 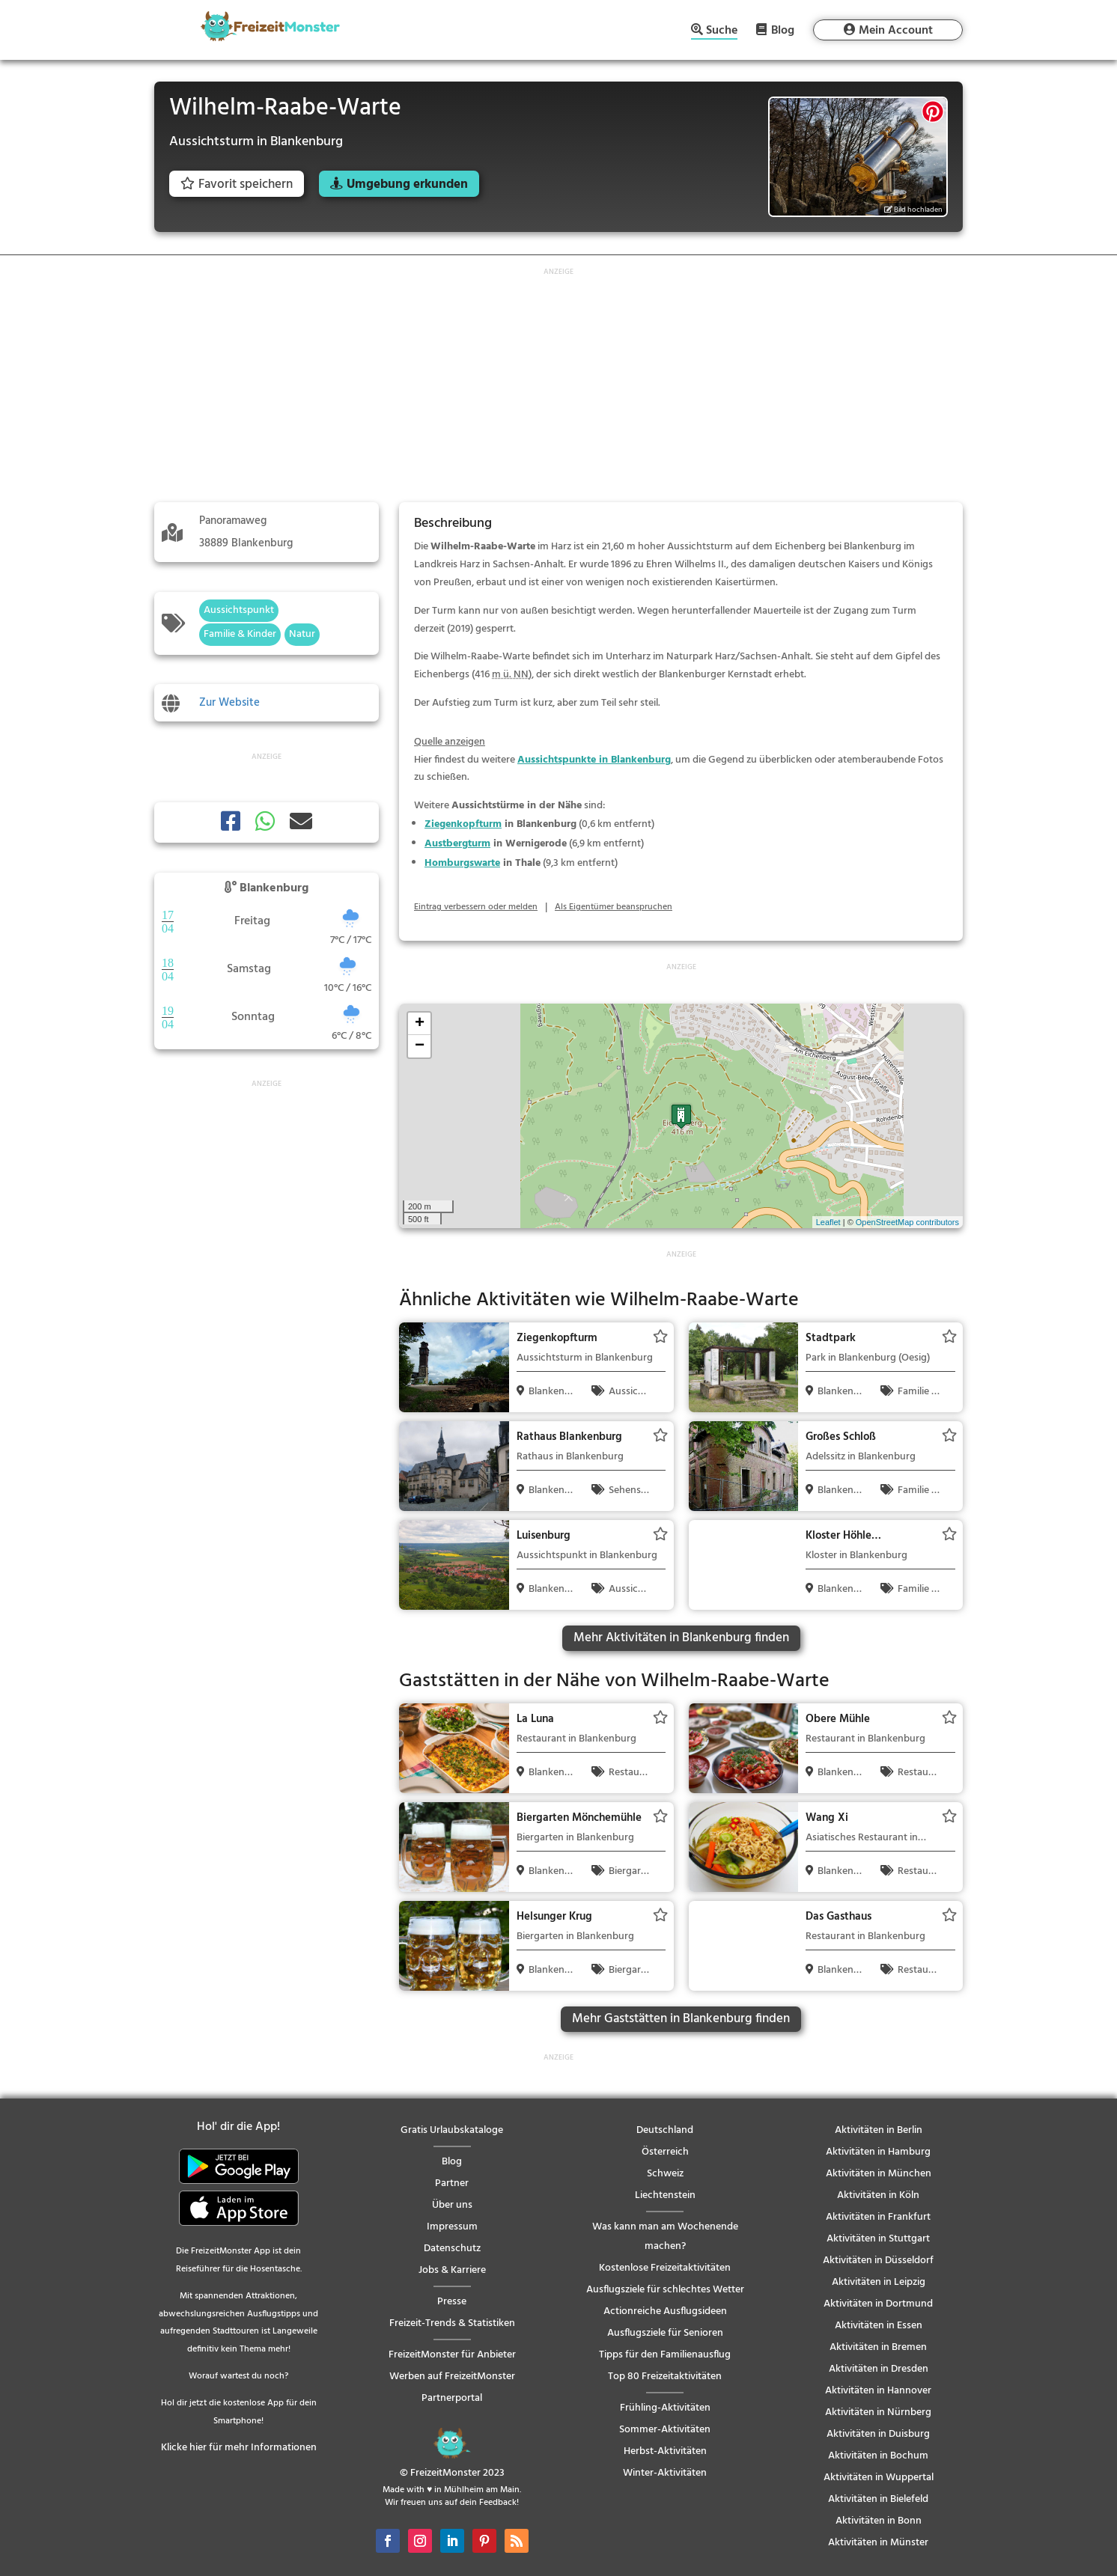 I want to click on Aktivitäten in Bonn, so click(x=879, y=2521).